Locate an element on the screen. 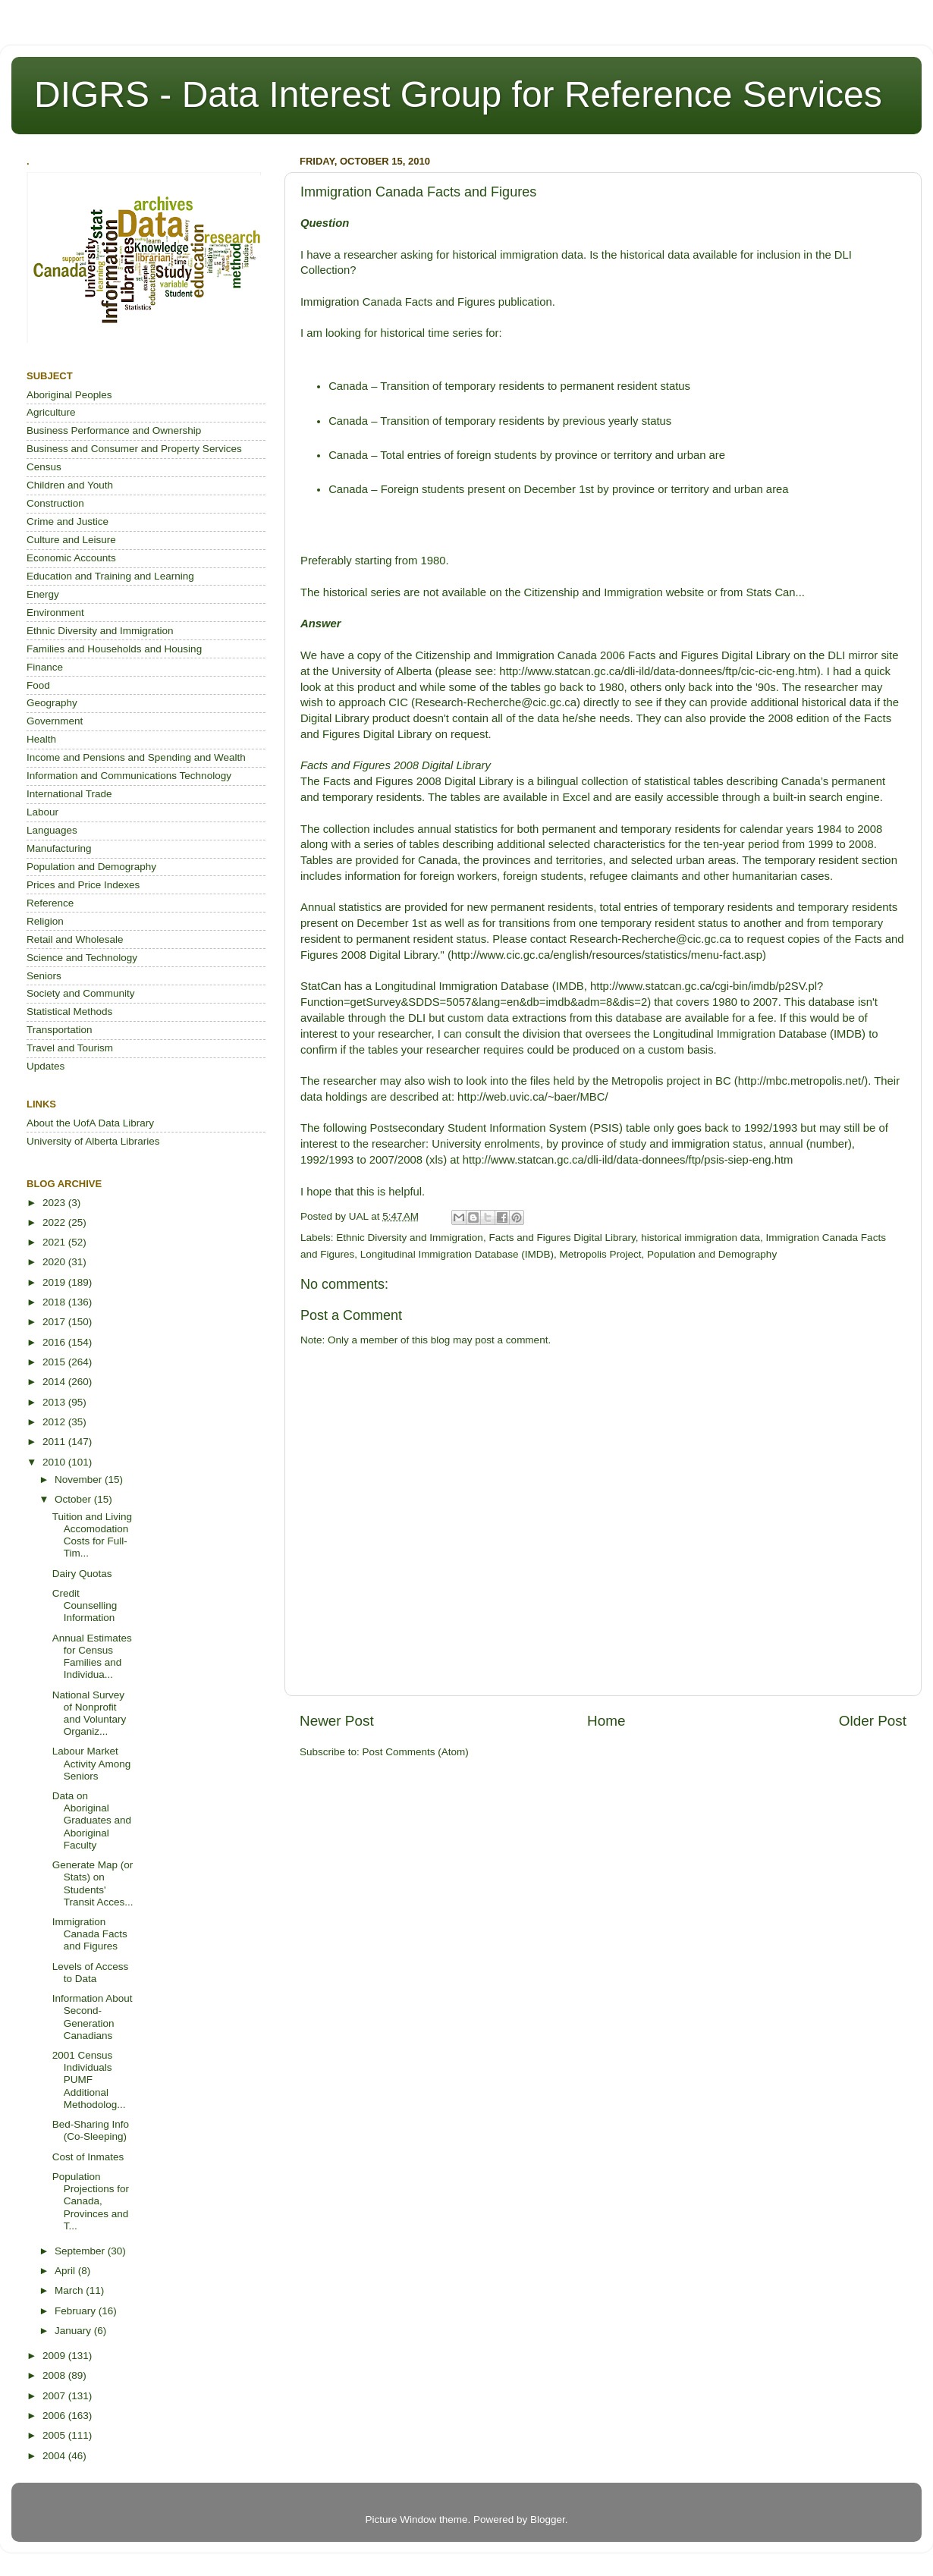 The height and width of the screenshot is (2576, 933). Society and Community is located at coordinates (81, 993).